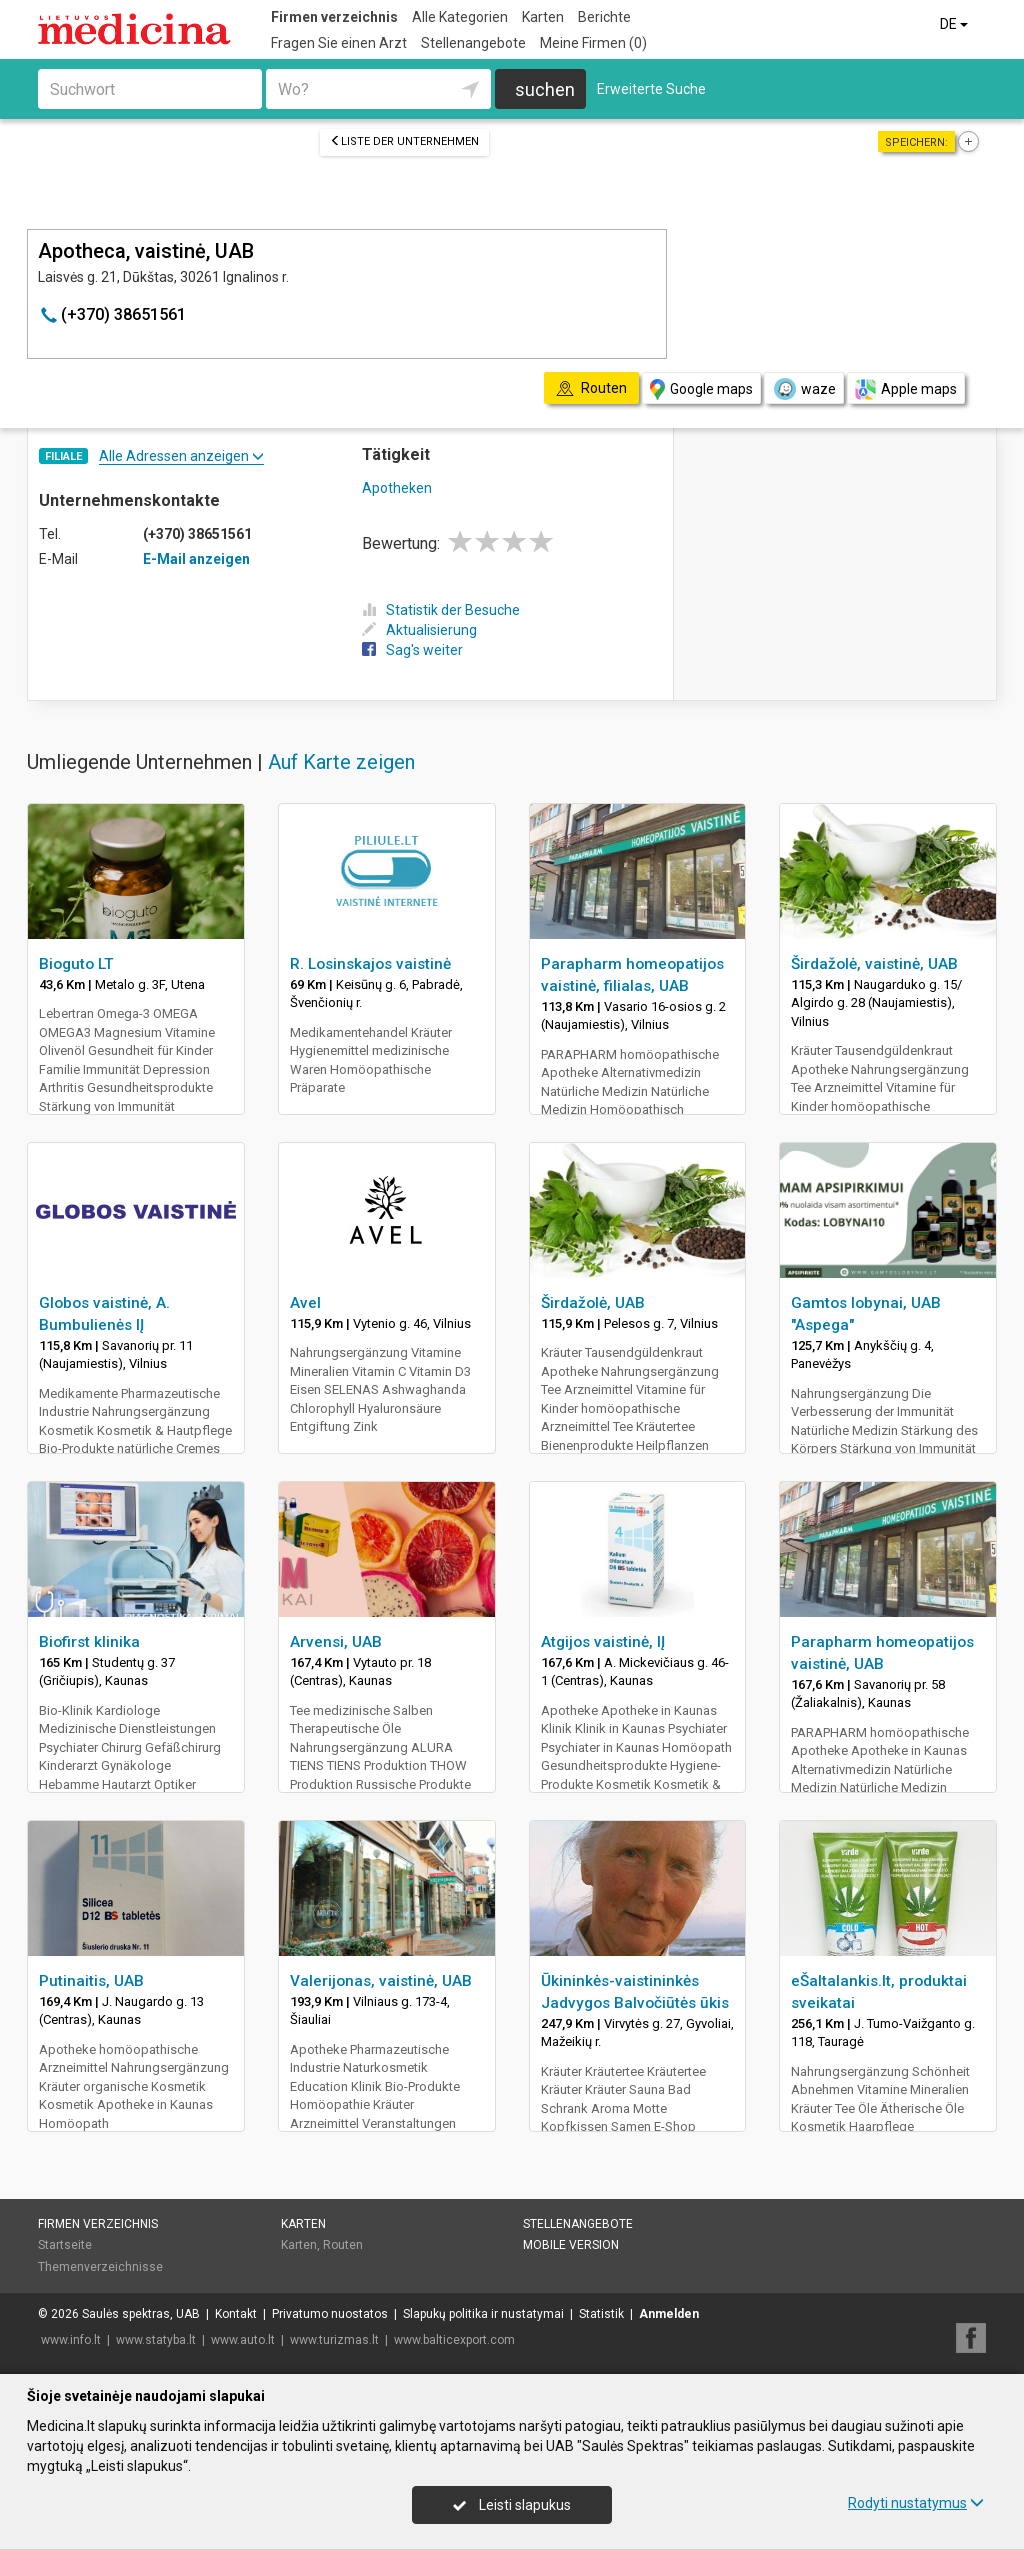 The image size is (1024, 2549). Describe the element at coordinates (545, 89) in the screenshot. I see `suchen` at that location.